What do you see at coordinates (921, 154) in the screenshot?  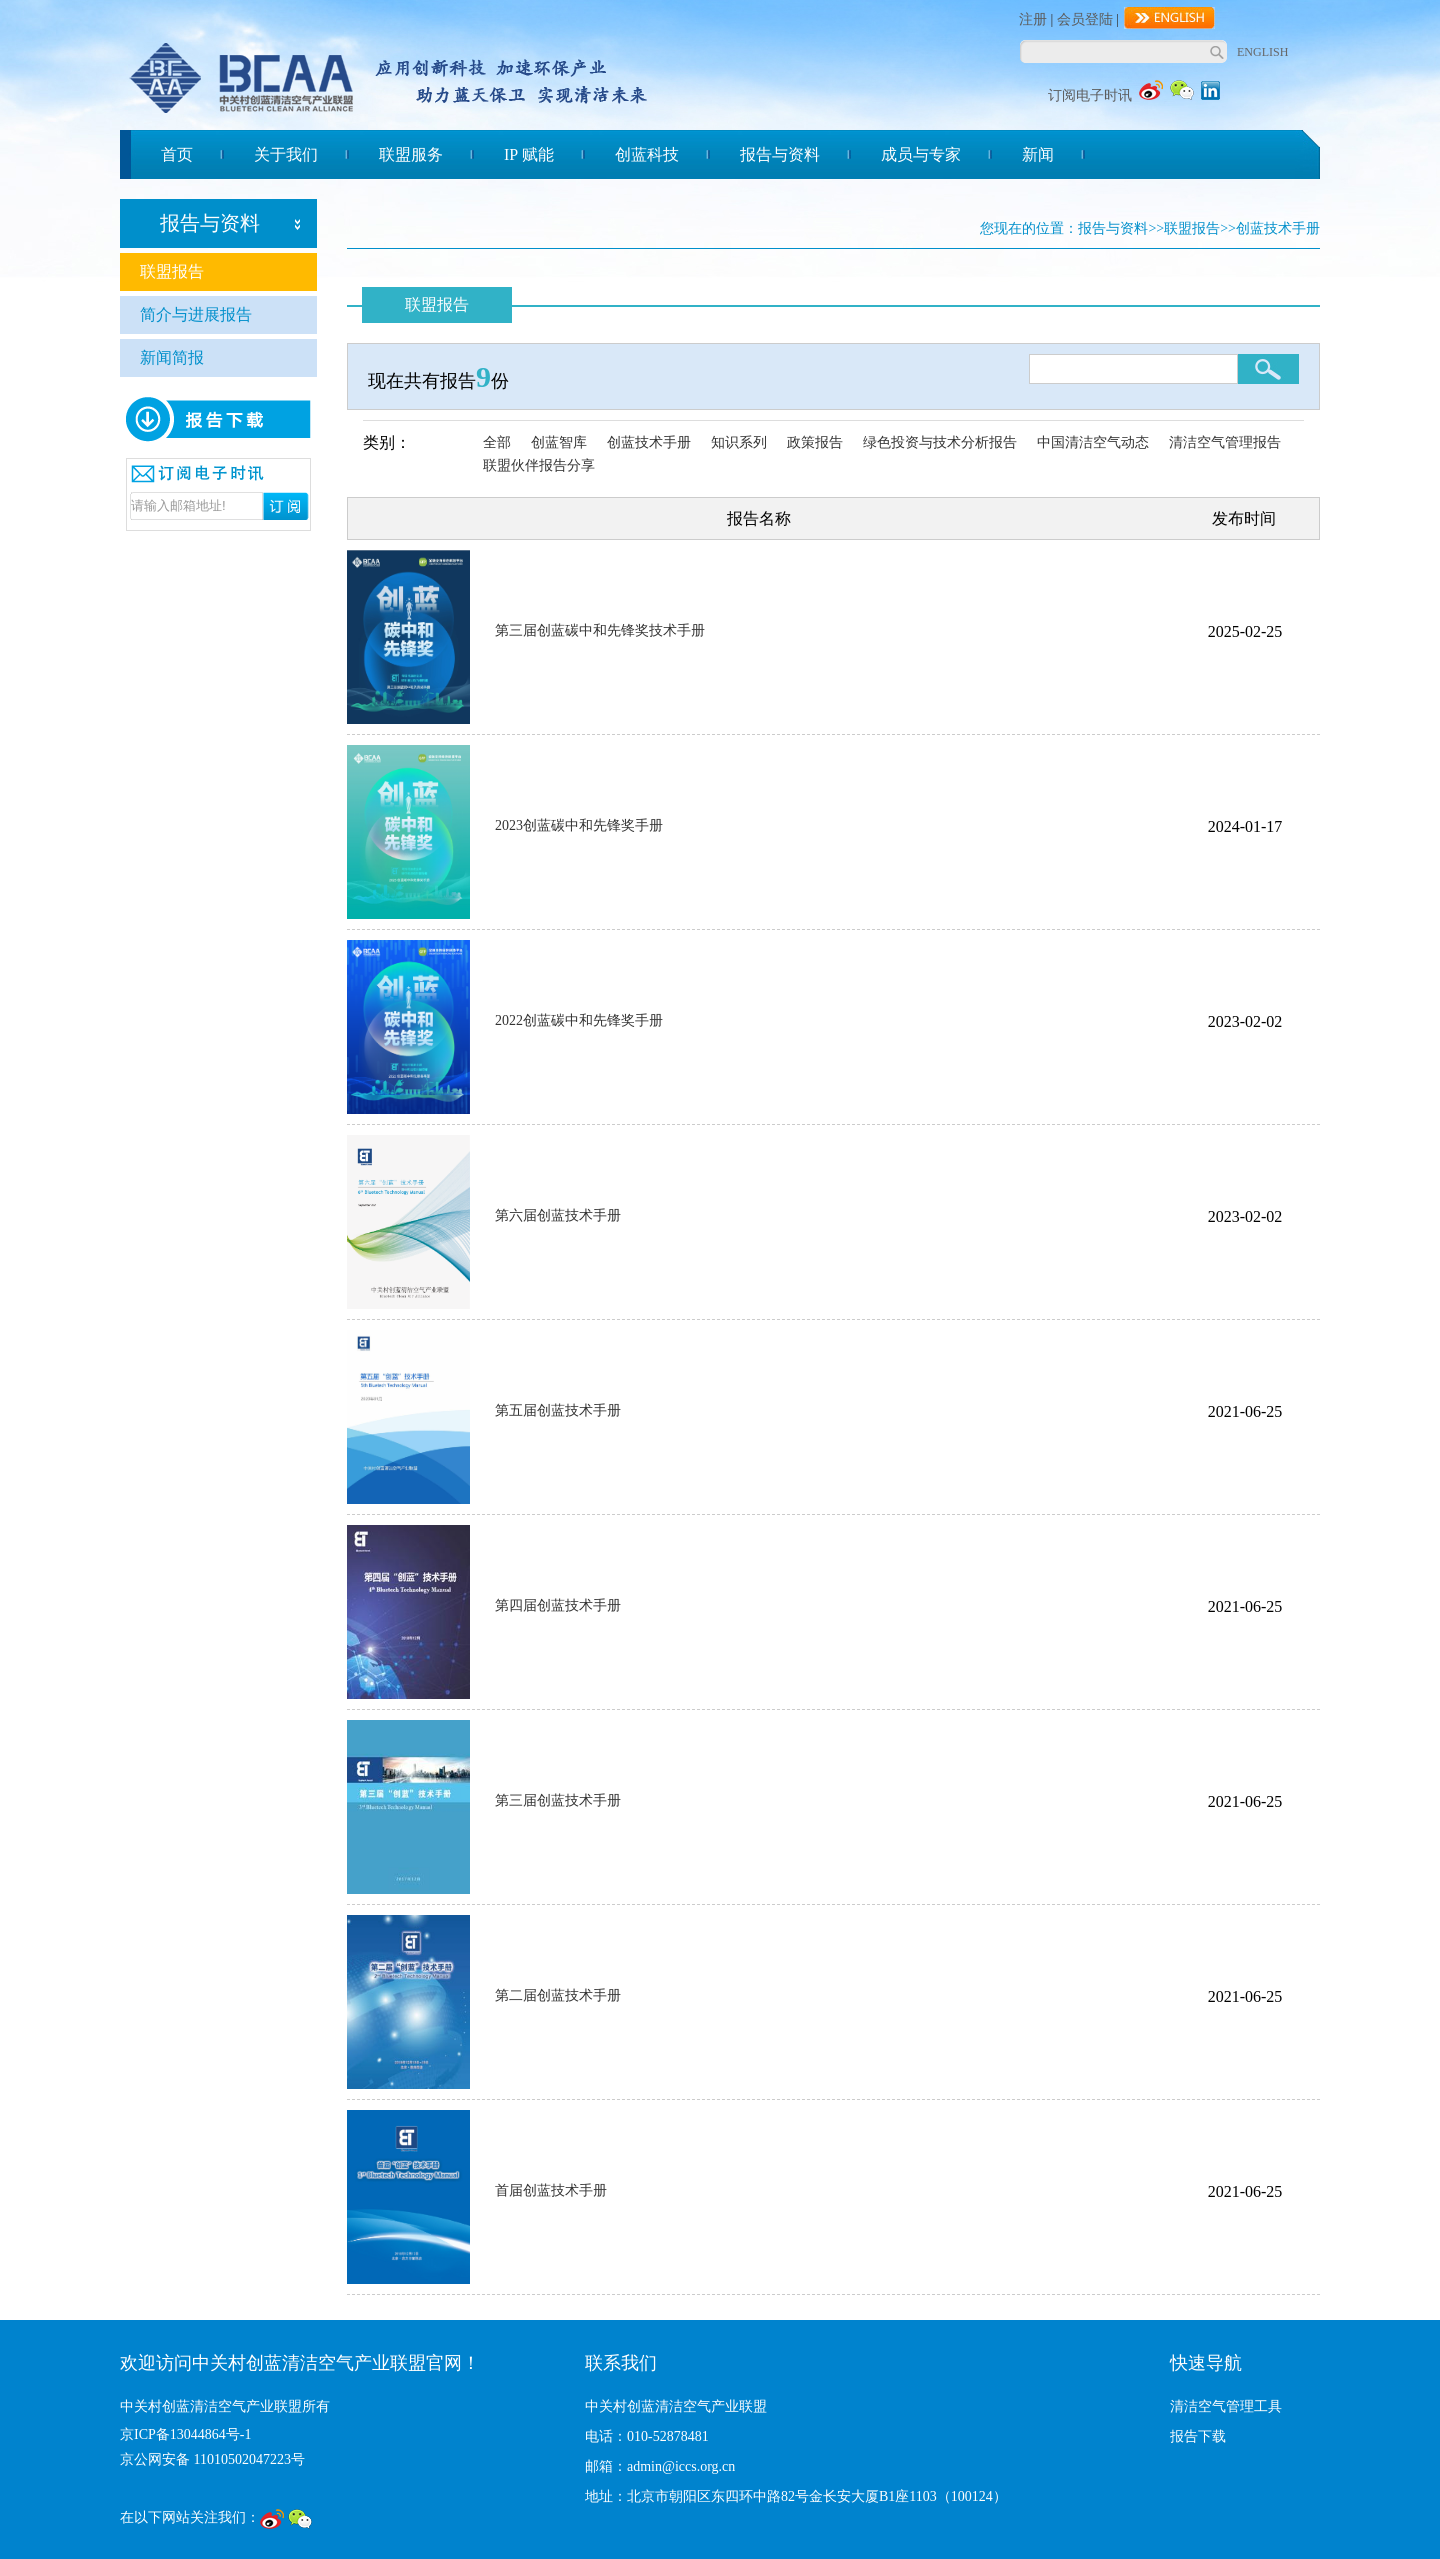 I see `成员与专家` at bounding box center [921, 154].